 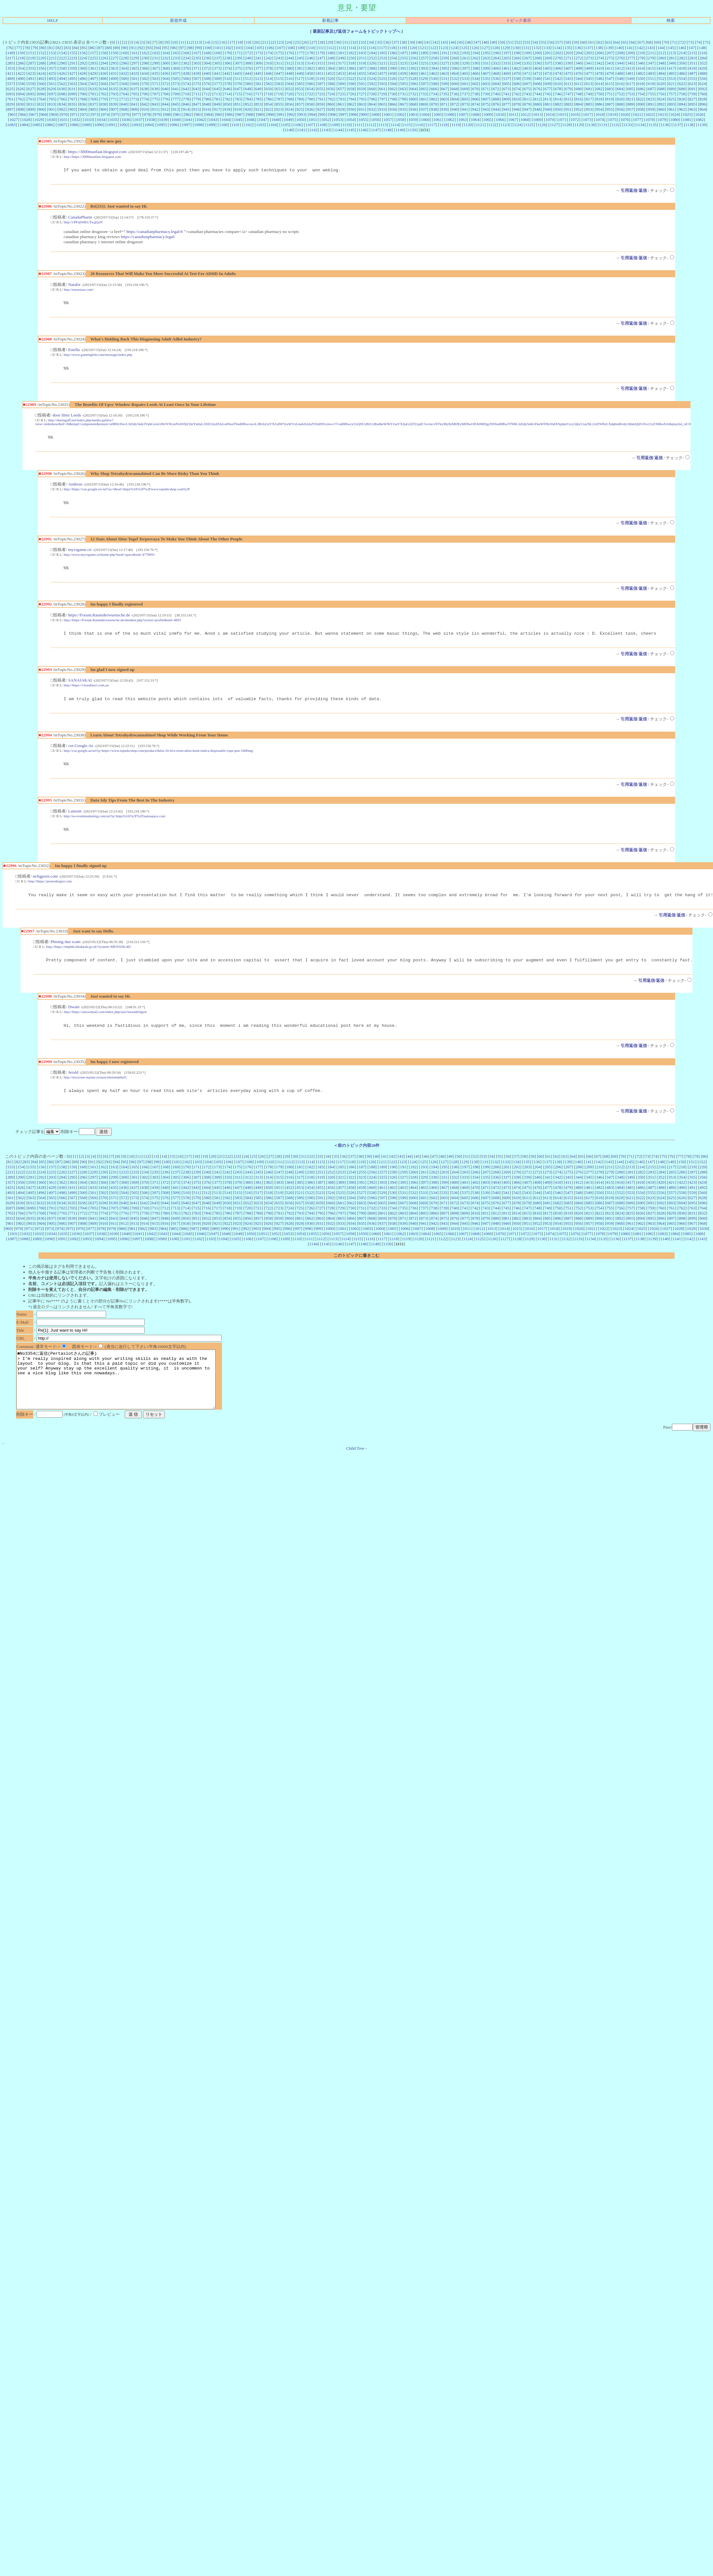 What do you see at coordinates (392, 104) in the screenshot?
I see `866` at bounding box center [392, 104].